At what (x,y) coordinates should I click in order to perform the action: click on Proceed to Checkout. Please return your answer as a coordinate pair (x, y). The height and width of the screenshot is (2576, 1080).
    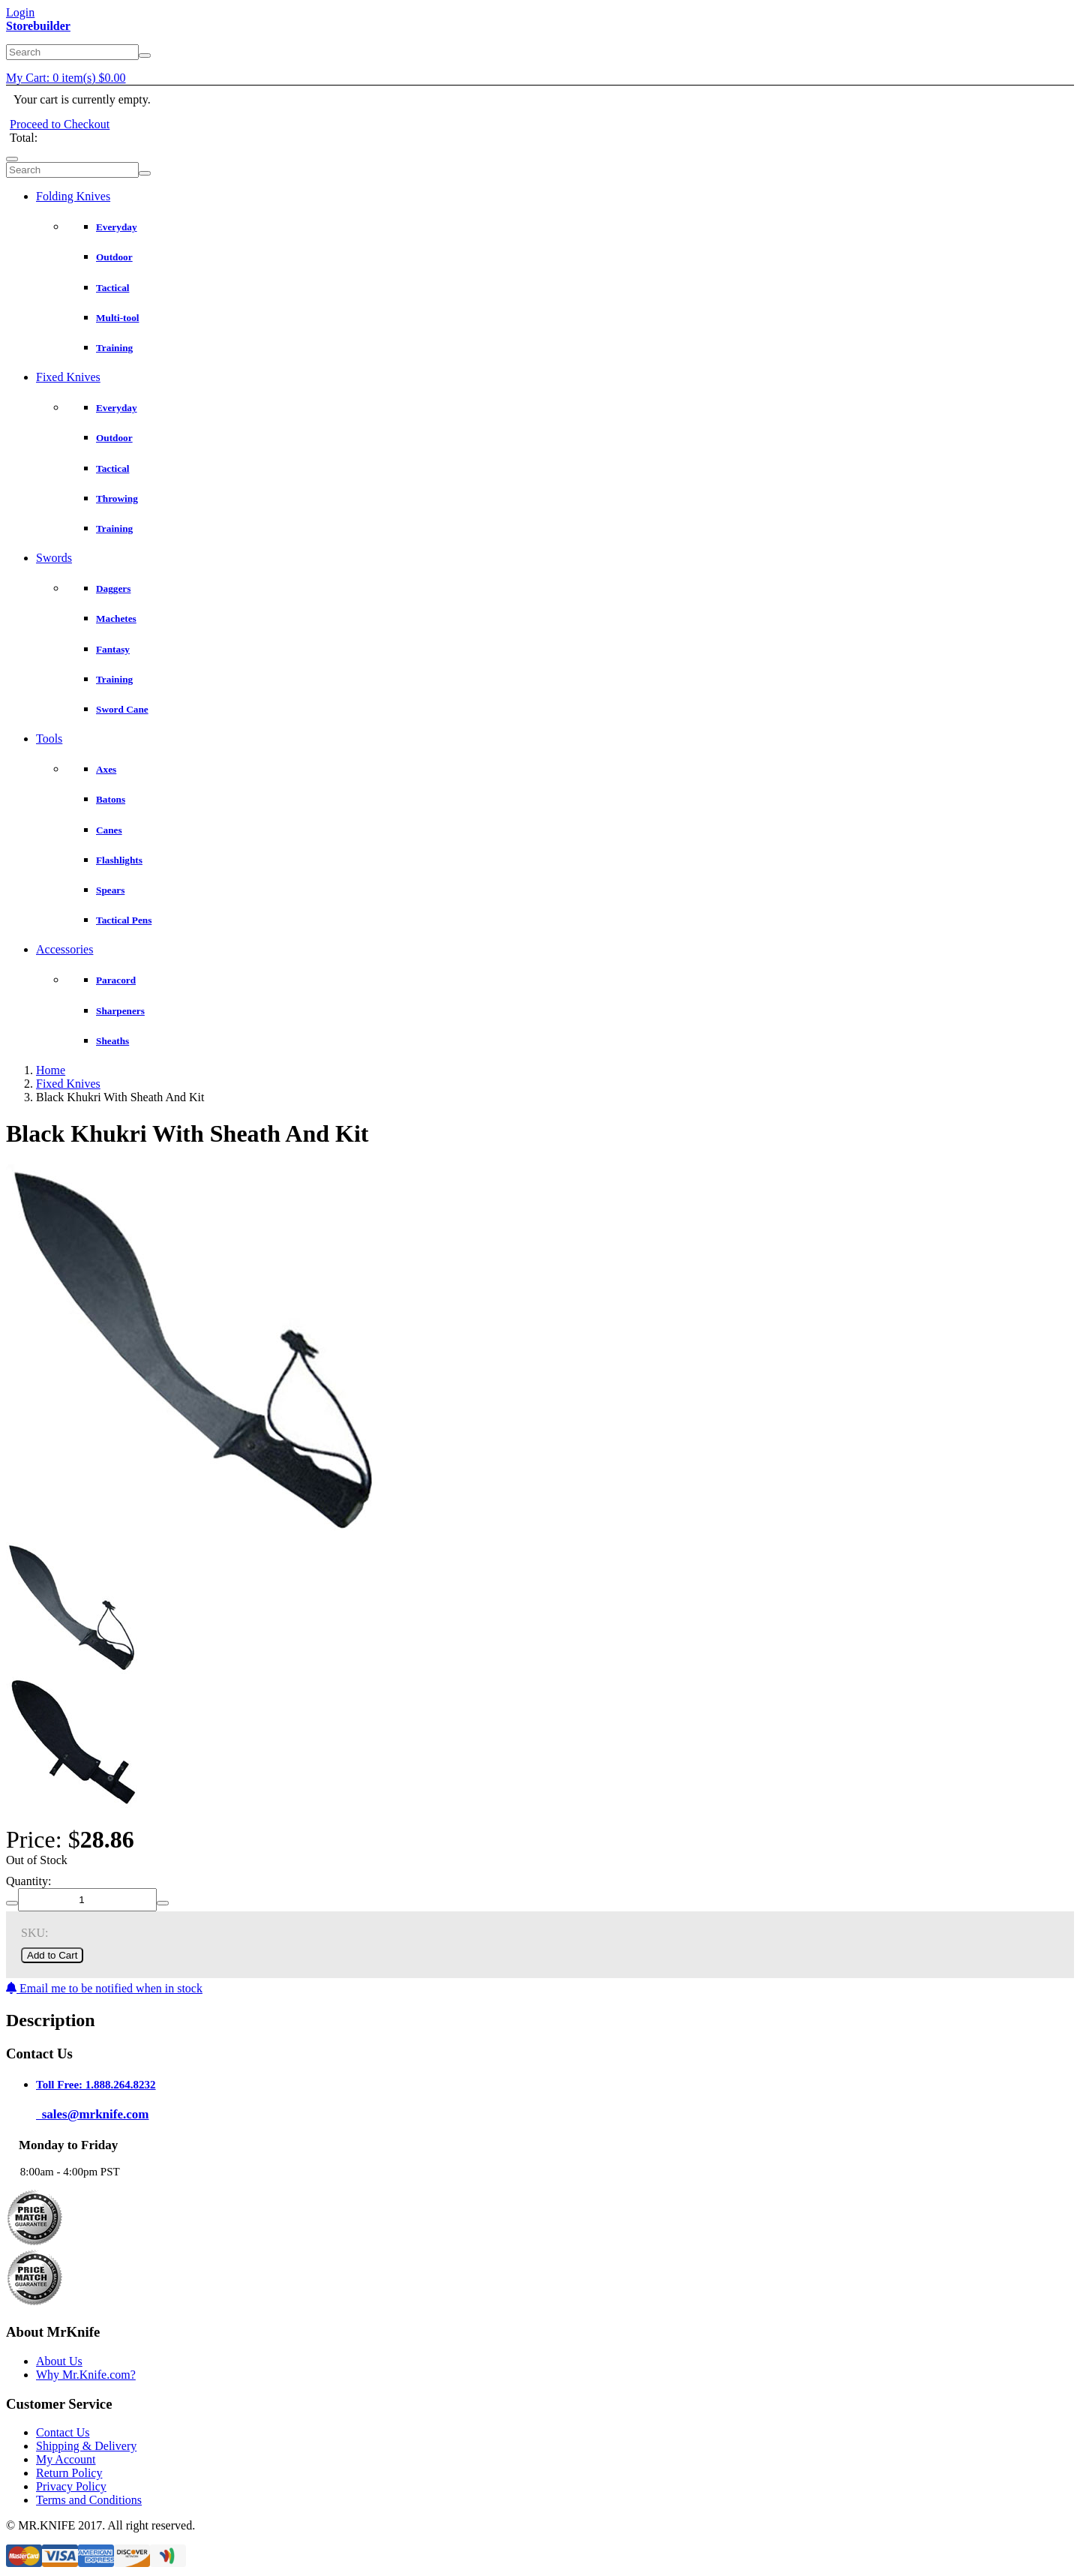
    Looking at the image, I should click on (60, 124).